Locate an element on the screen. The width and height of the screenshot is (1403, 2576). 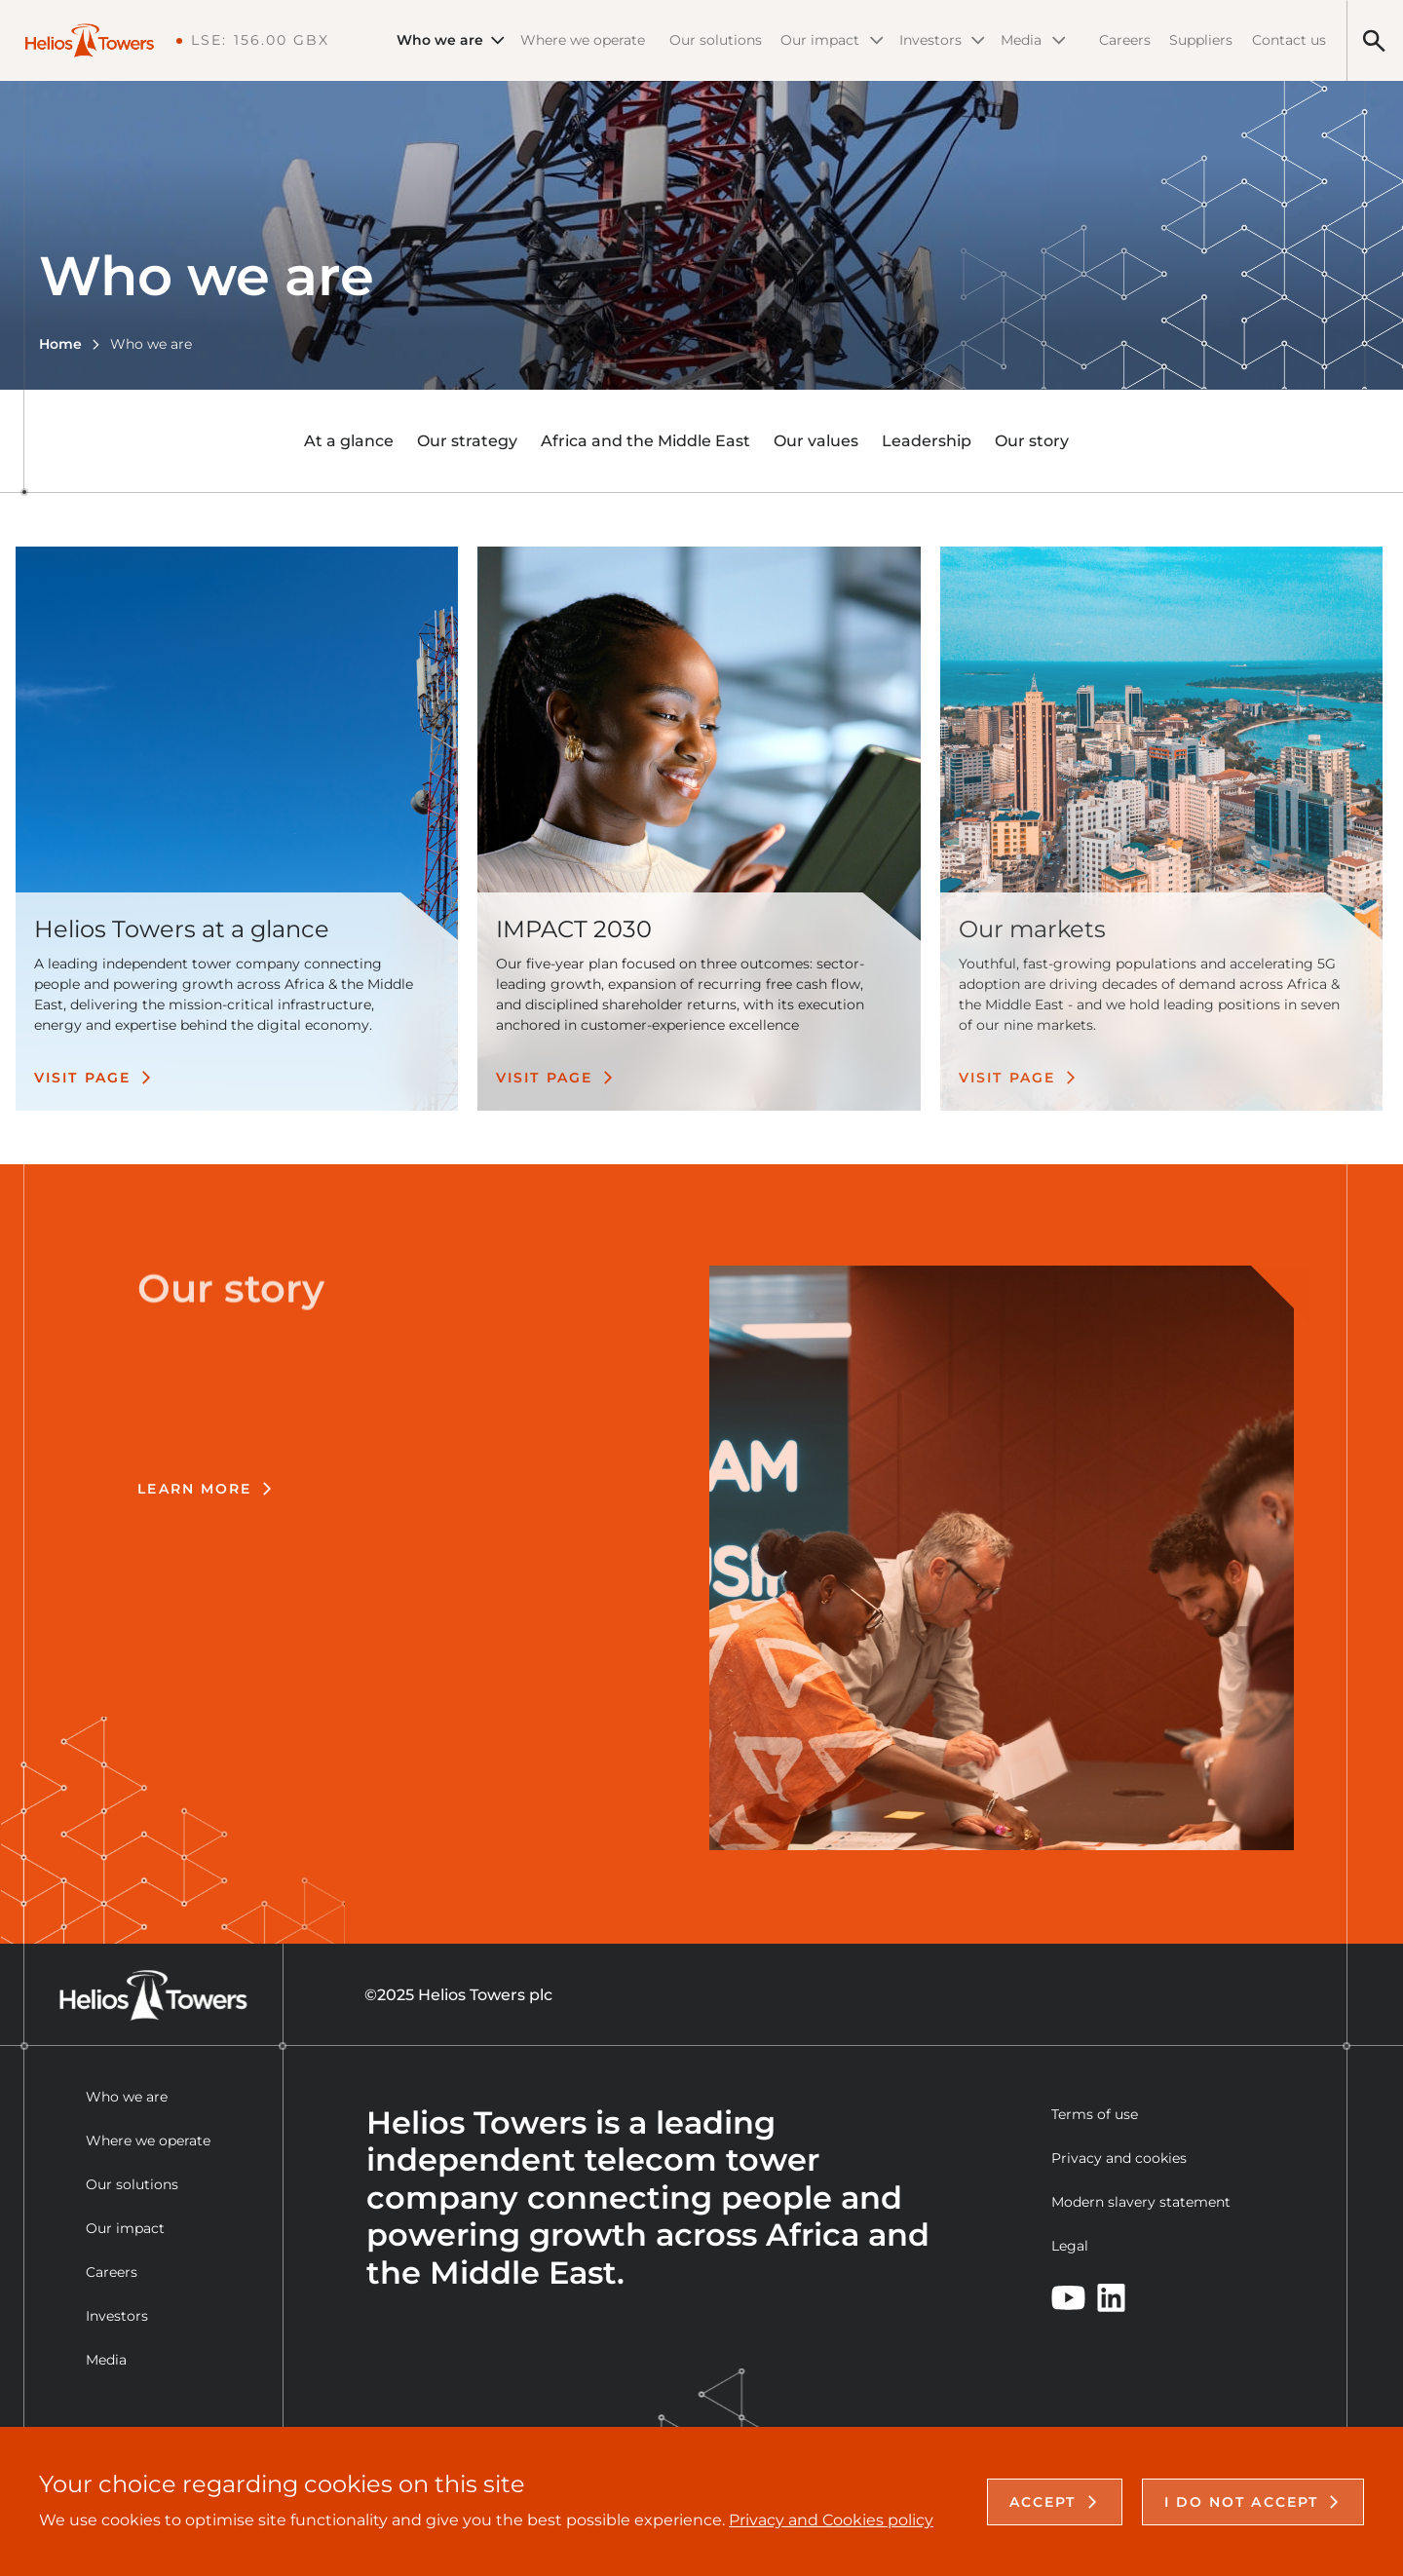
At a glance is located at coordinates (349, 441).